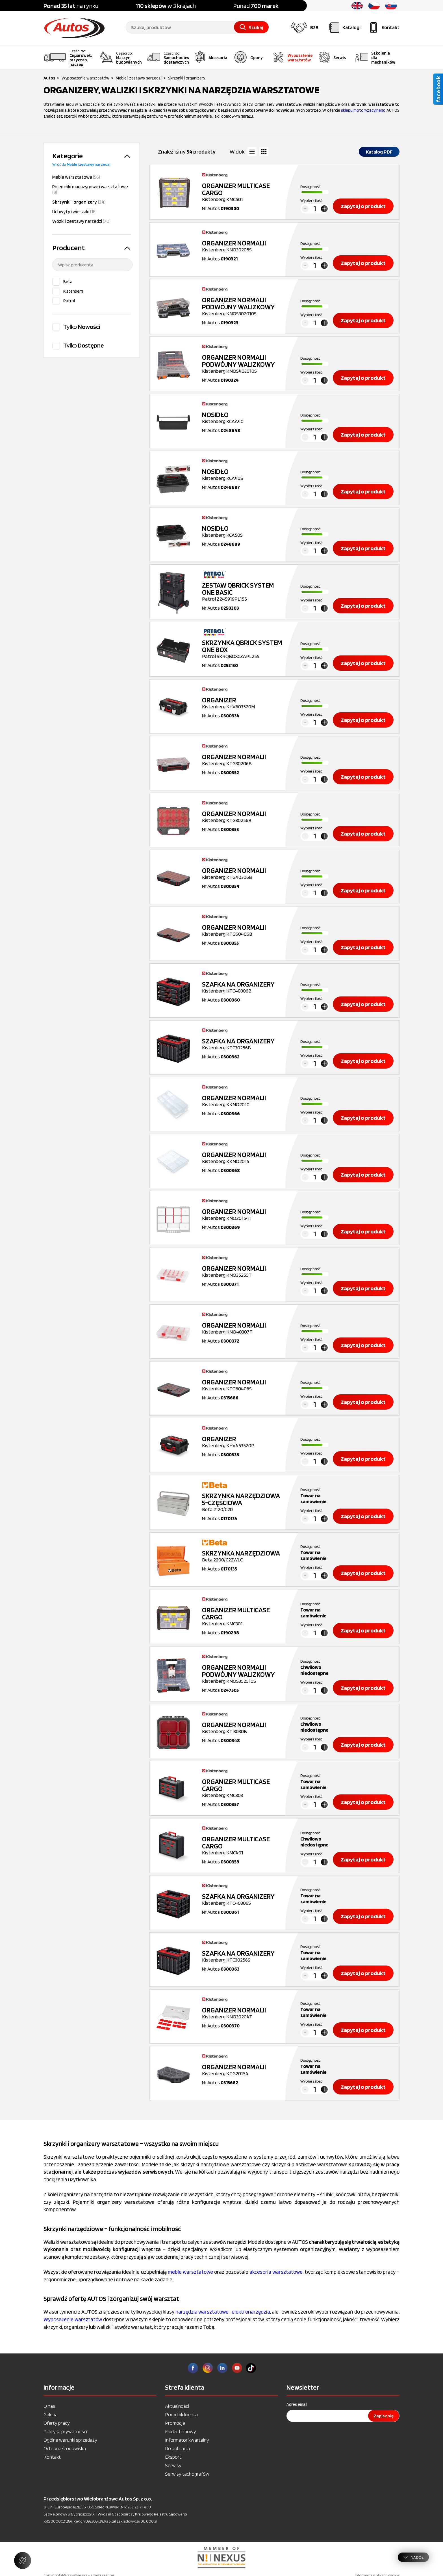  Describe the element at coordinates (244, 1616) in the screenshot. I see `Kistenberg KMC301` at that location.